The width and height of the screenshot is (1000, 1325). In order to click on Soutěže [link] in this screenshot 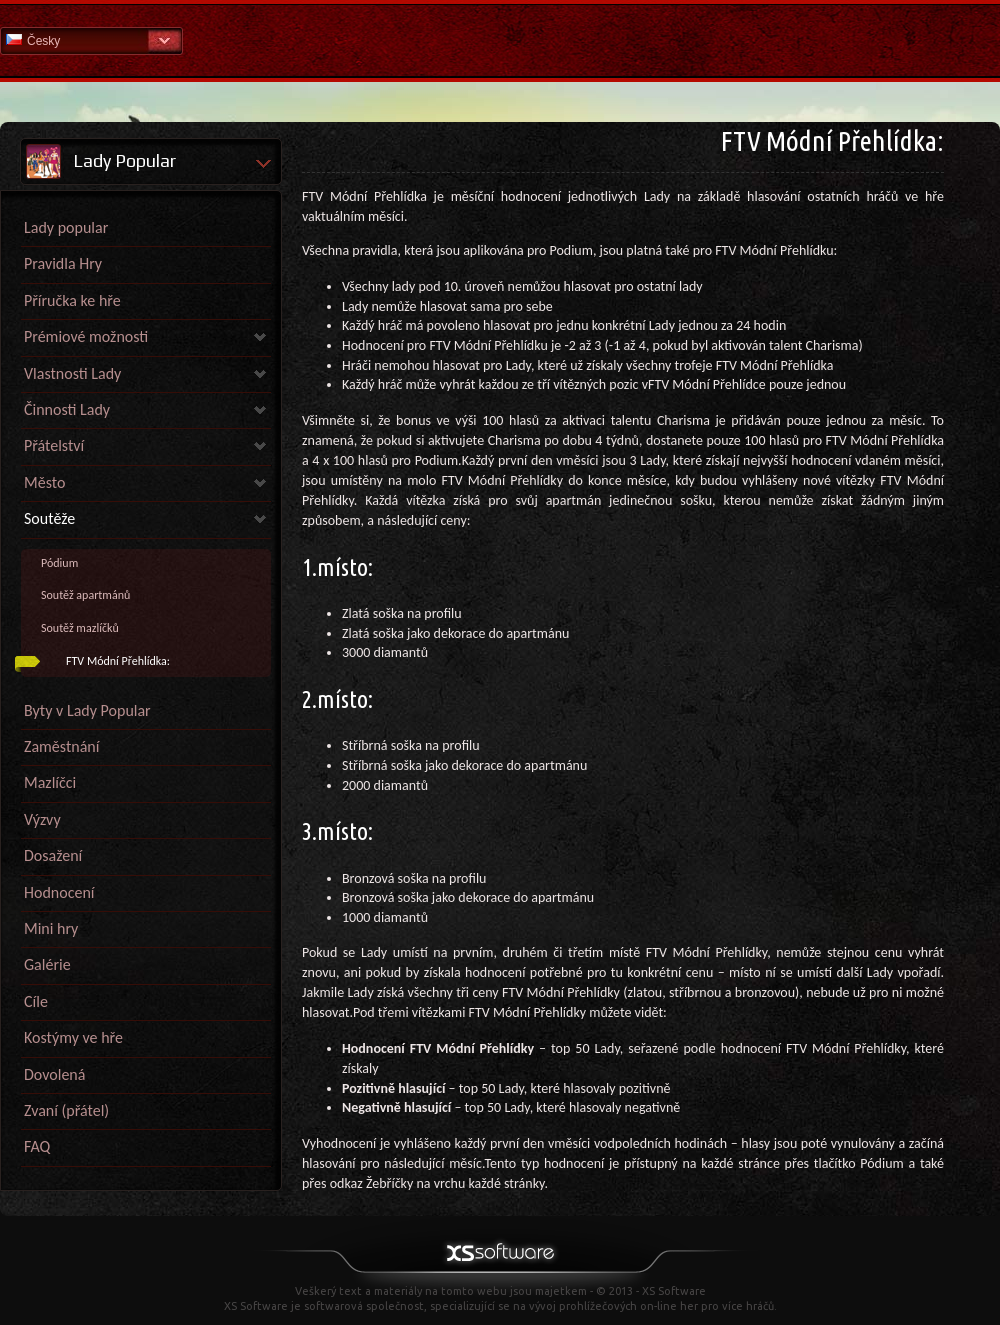, I will do `click(49, 518)`.